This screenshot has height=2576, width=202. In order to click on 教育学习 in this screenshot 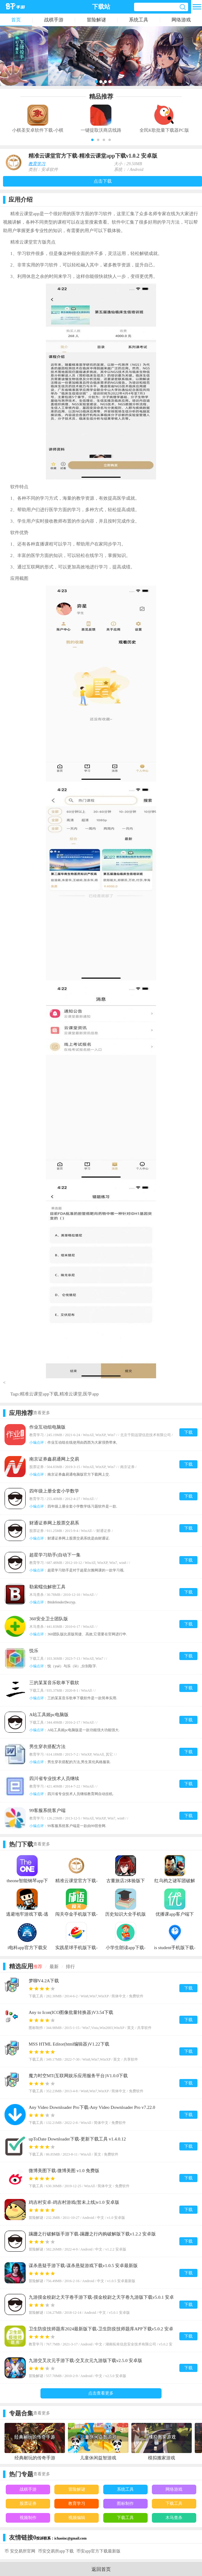, I will do `click(36, 164)`.